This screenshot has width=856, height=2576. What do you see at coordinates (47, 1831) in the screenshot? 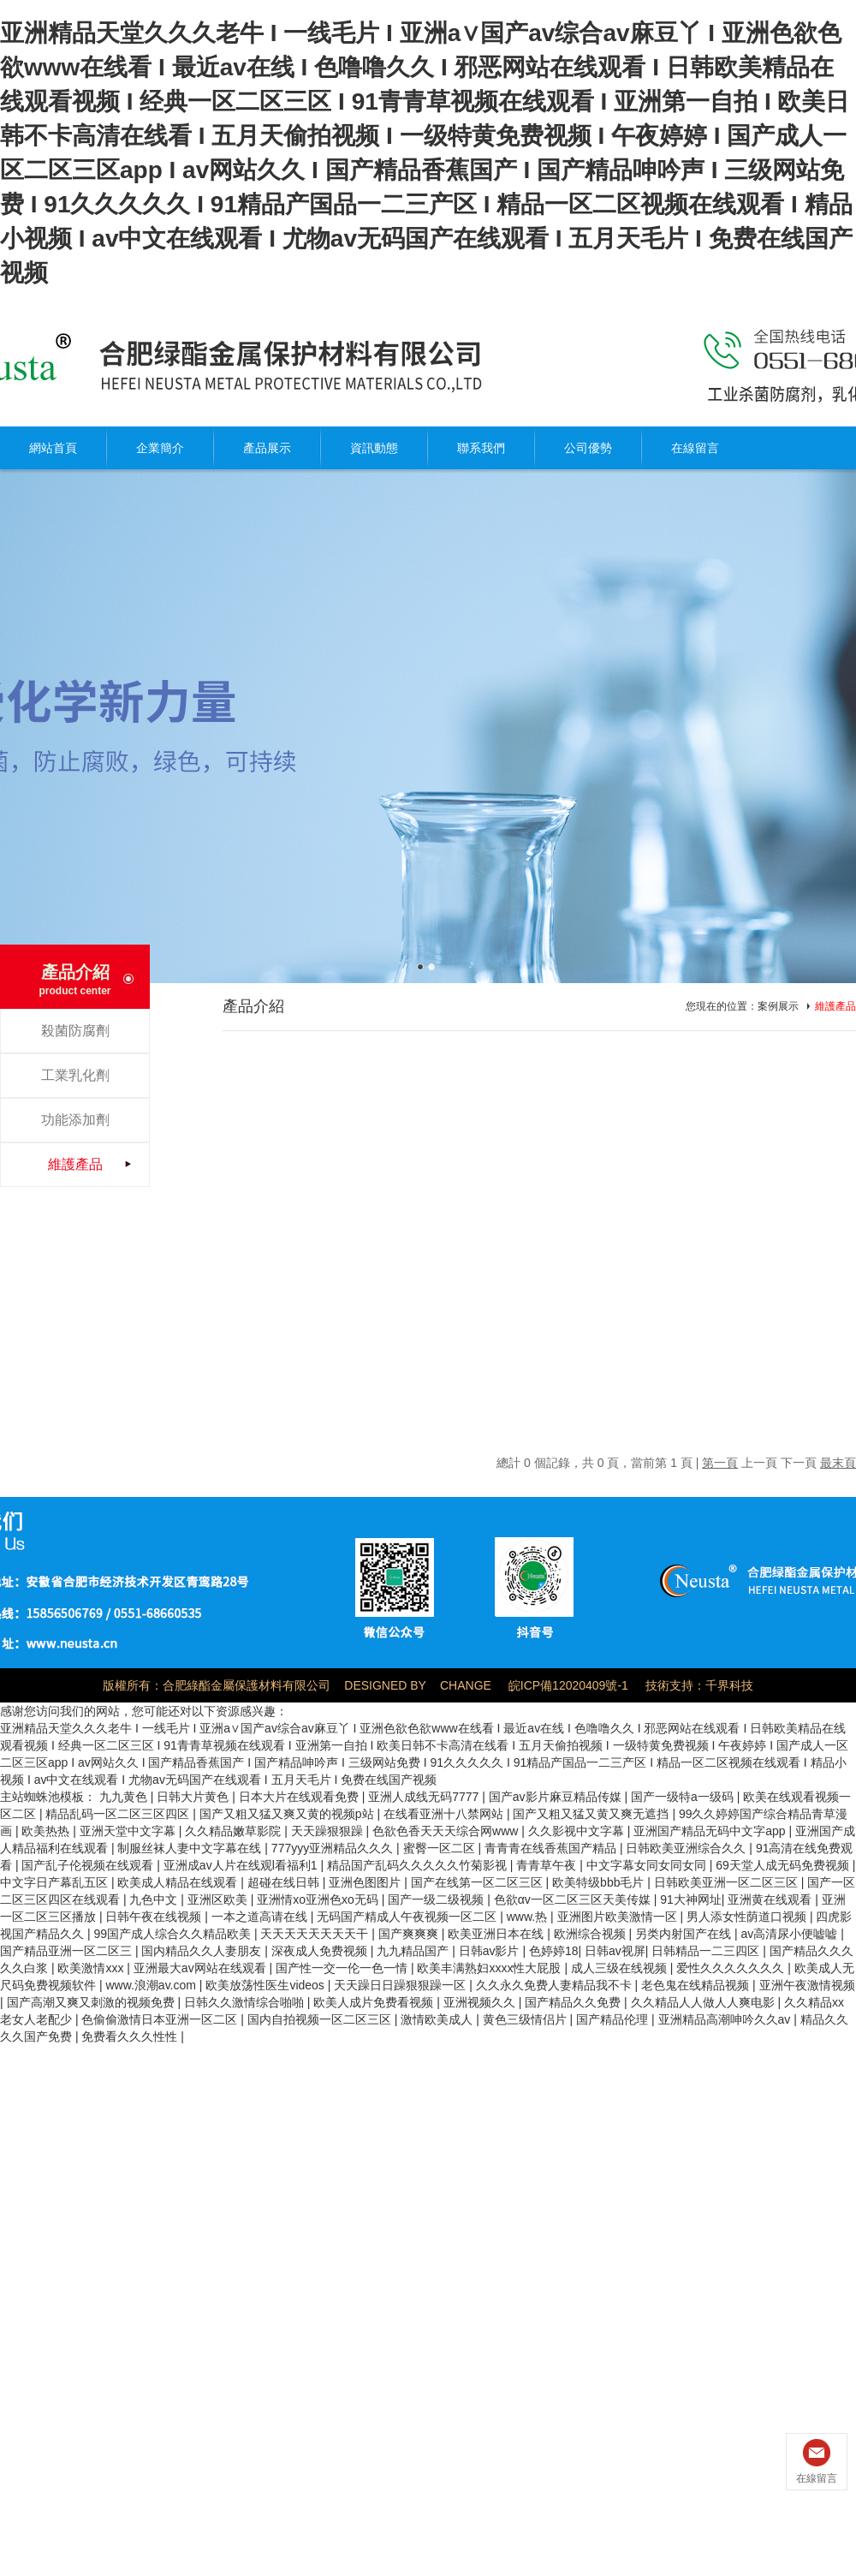
I see `欧美热热` at bounding box center [47, 1831].